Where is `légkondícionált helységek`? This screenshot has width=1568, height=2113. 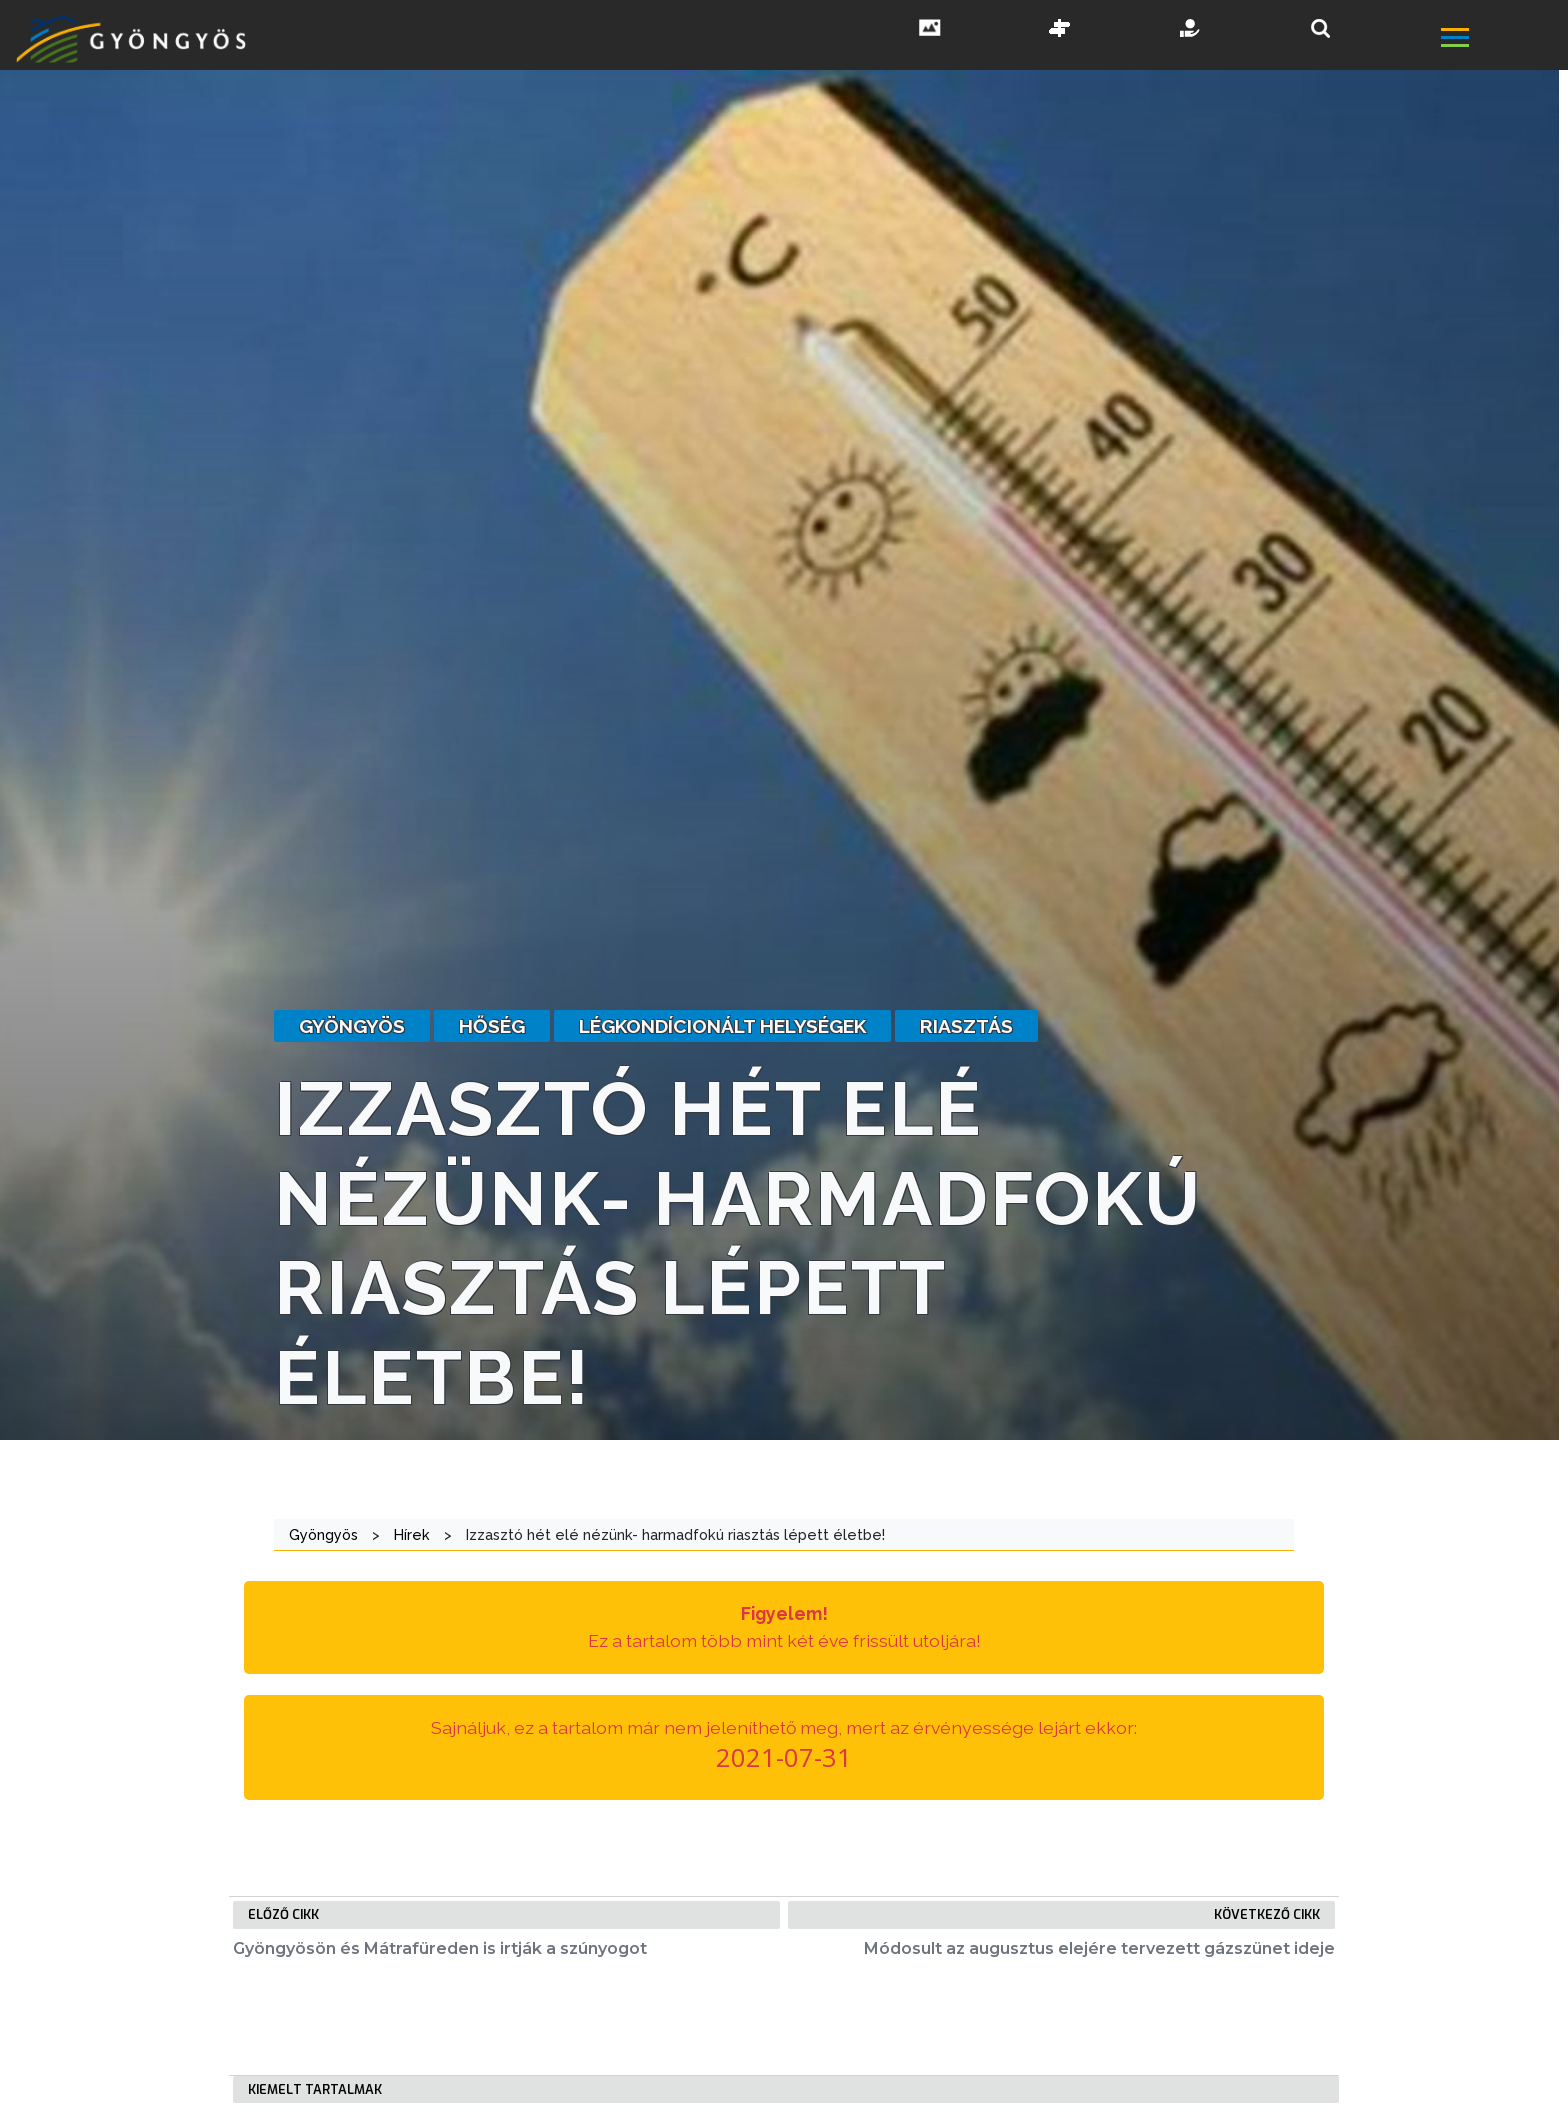 légkondícionált helységek is located at coordinates (722, 1026).